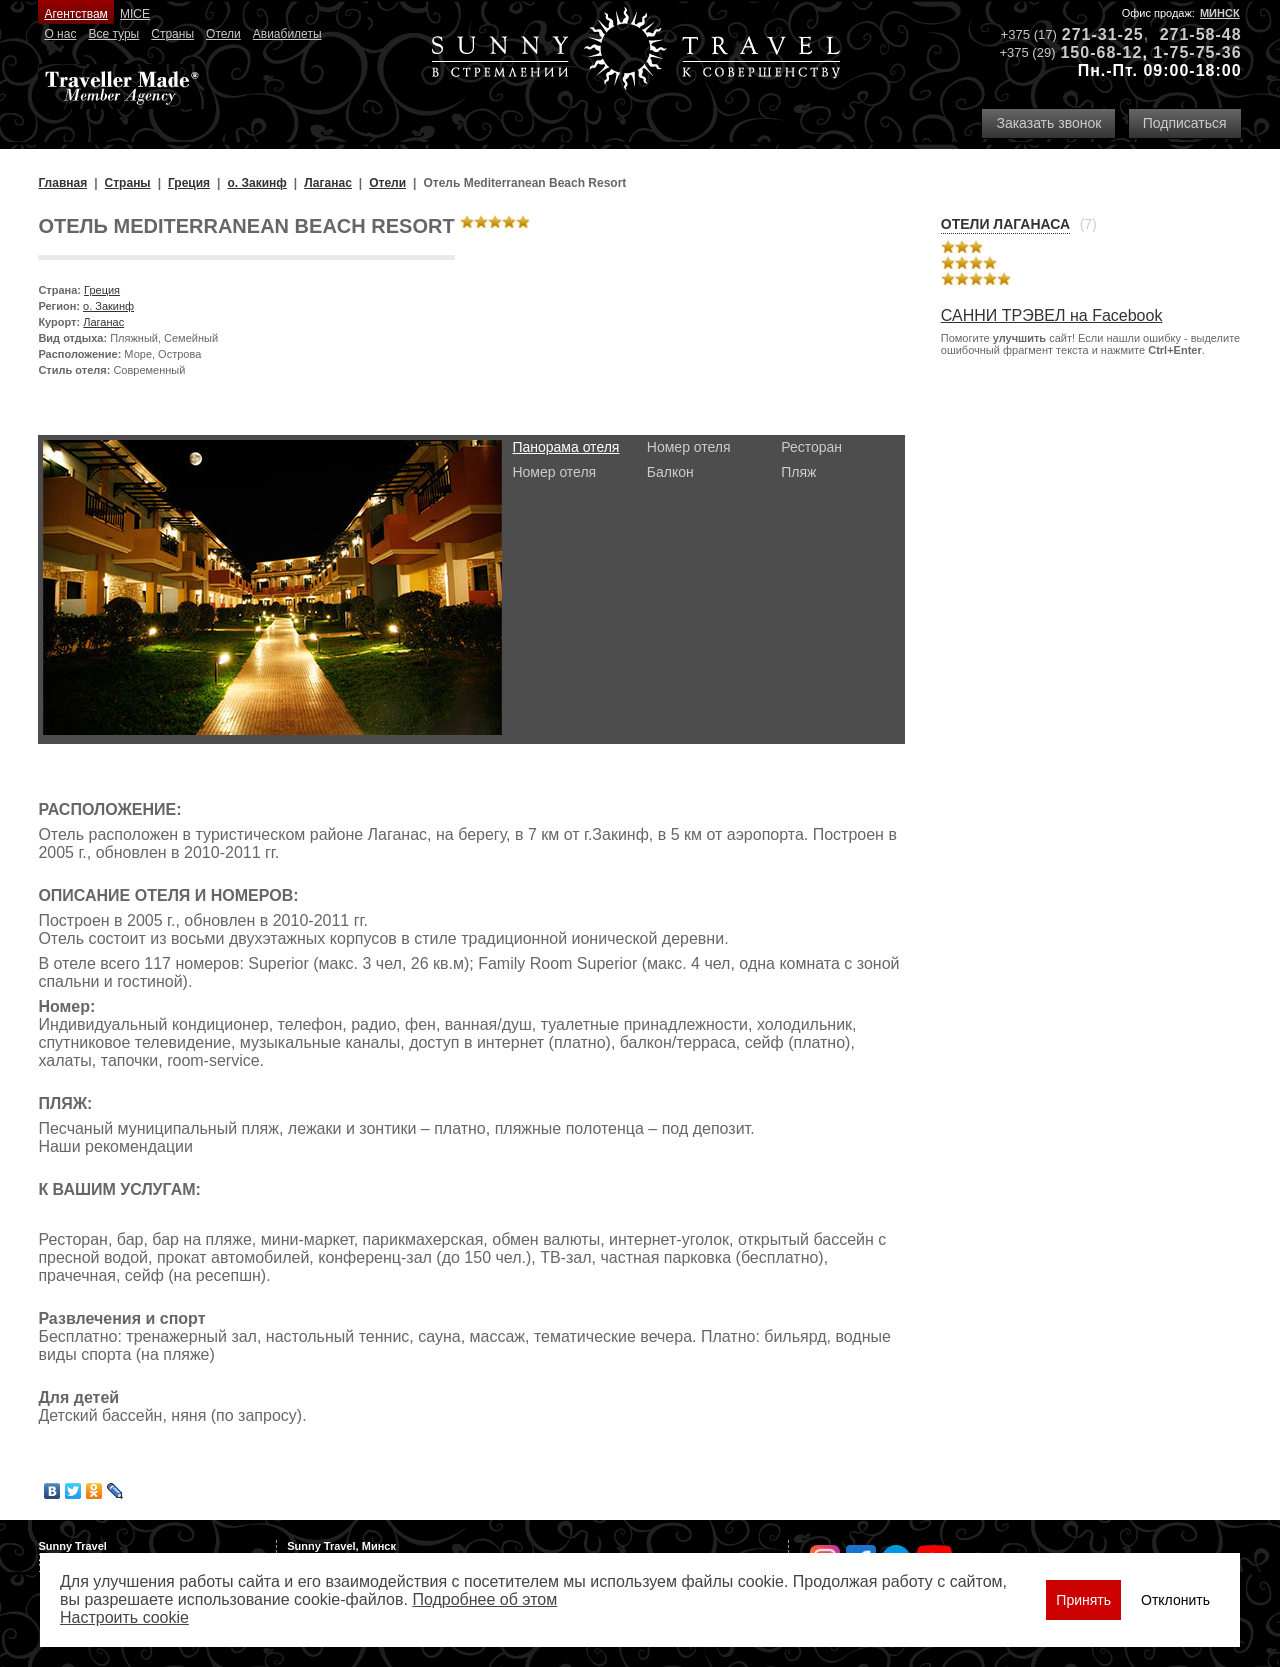  Describe the element at coordinates (108, 306) in the screenshot. I see `о. Закинф` at that location.